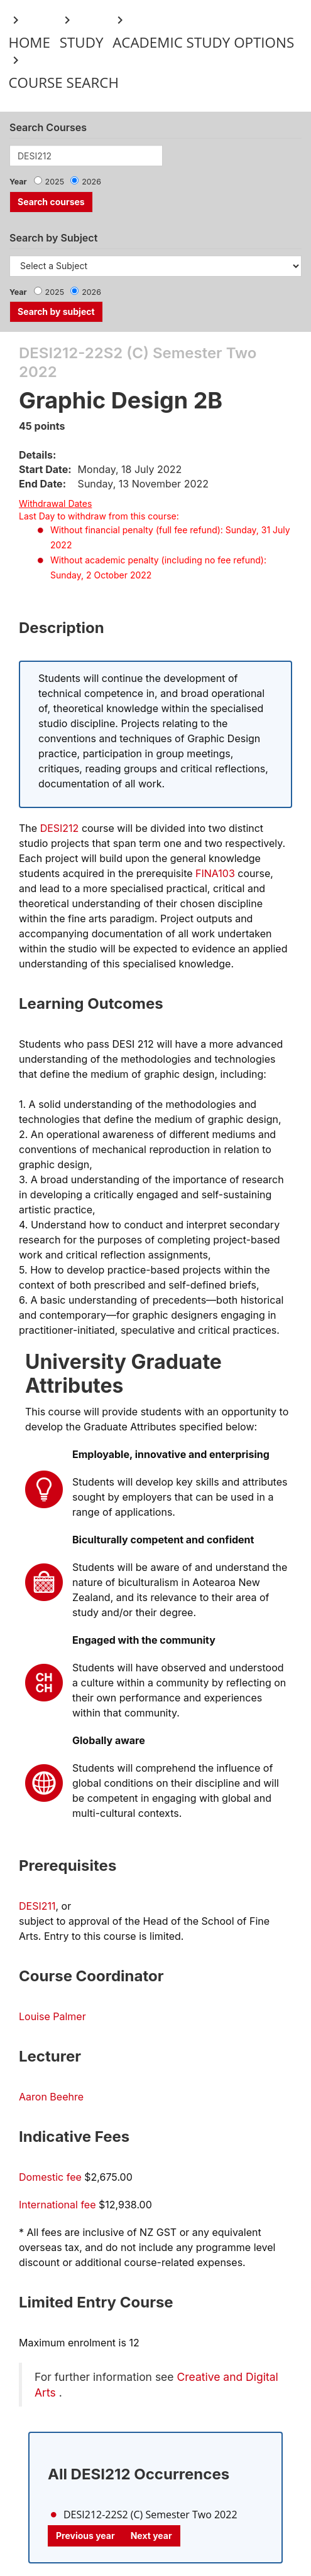 Image resolution: width=311 pixels, height=2576 pixels. What do you see at coordinates (215, 873) in the screenshot?
I see `FINA103` at bounding box center [215, 873].